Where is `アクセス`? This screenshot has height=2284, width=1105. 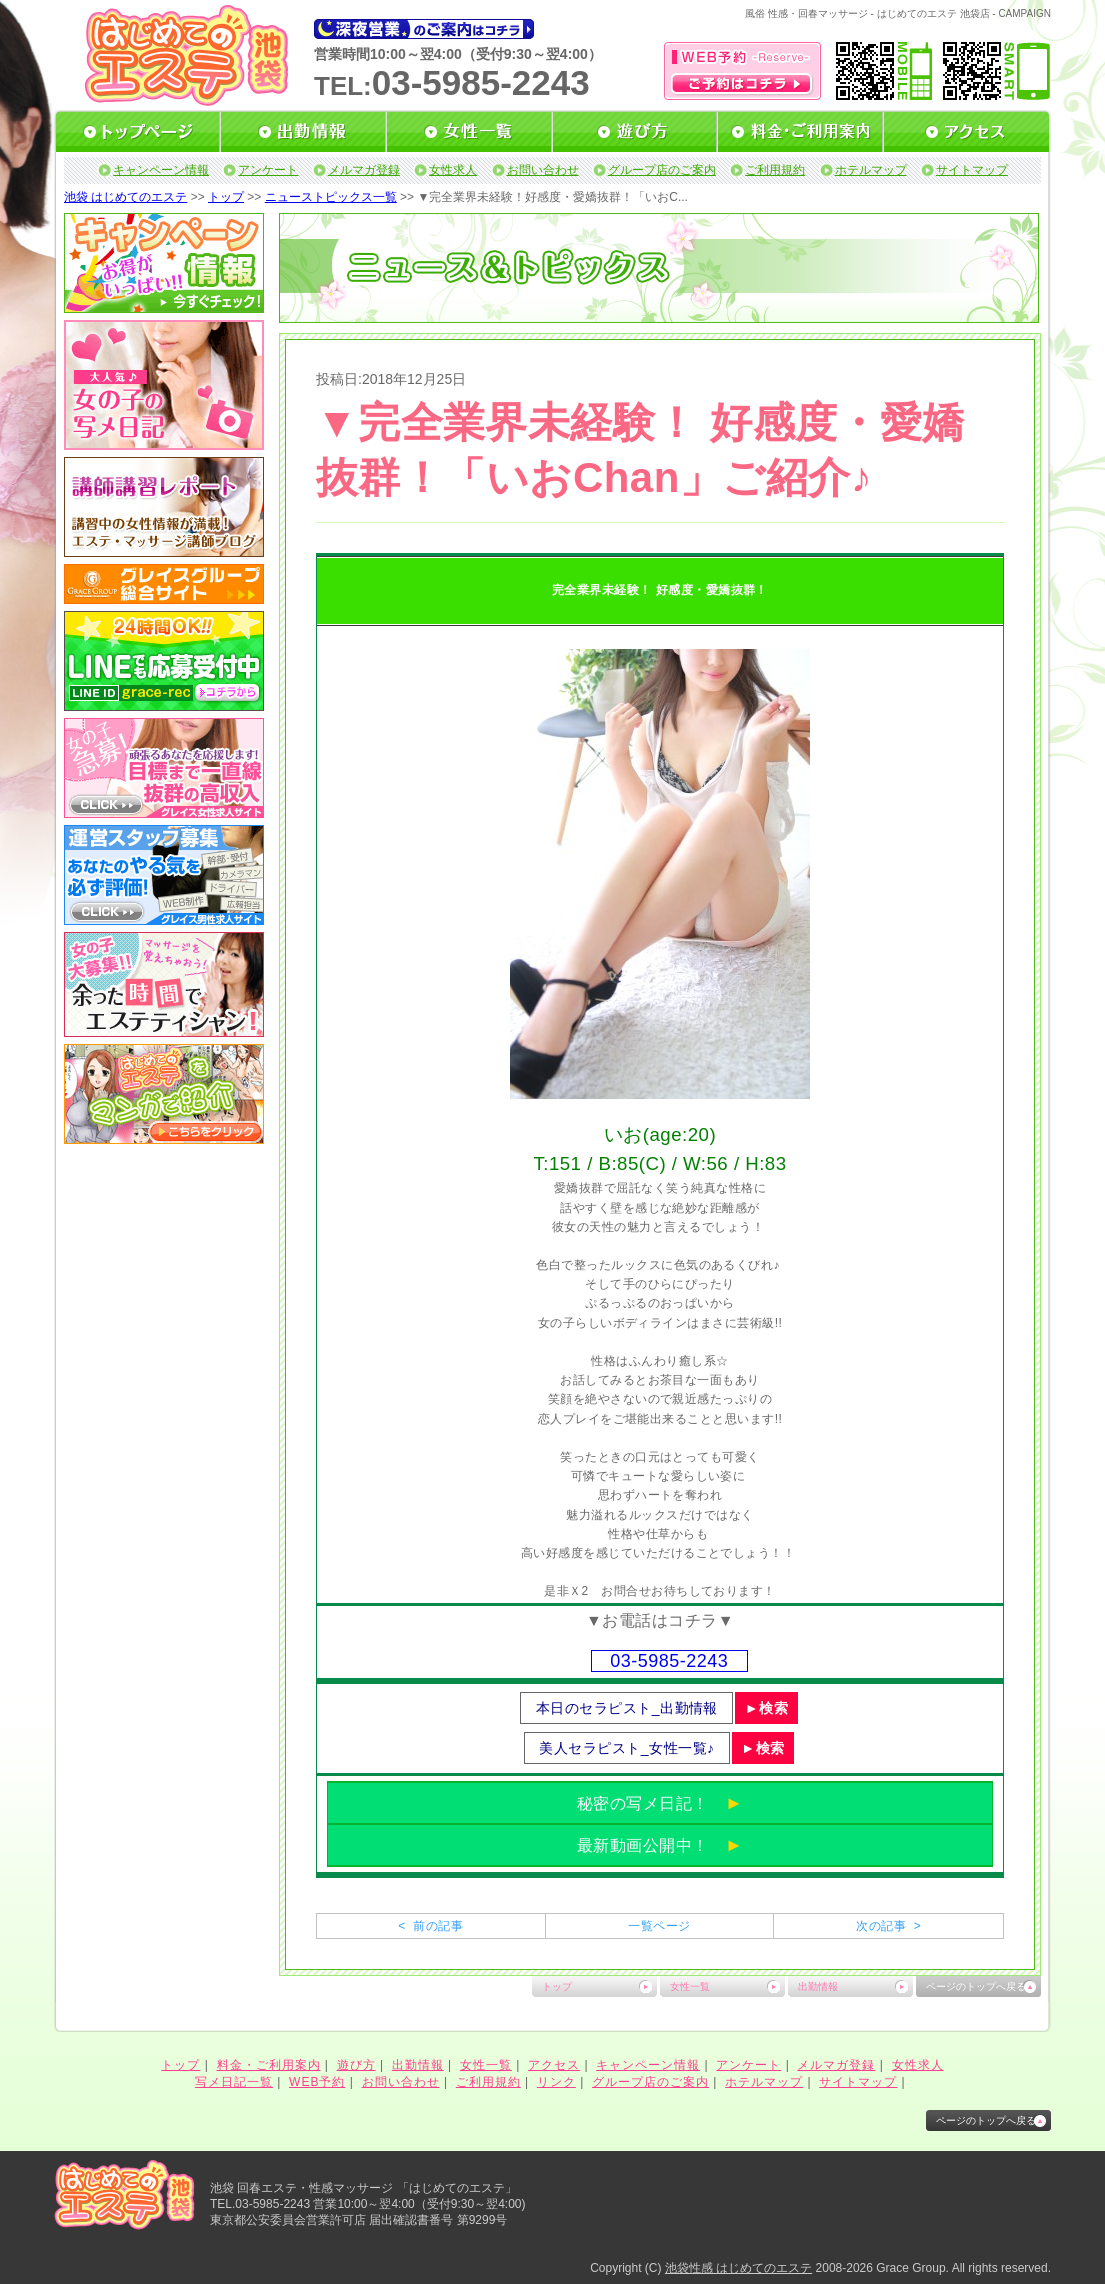
アクセス is located at coordinates (554, 2065).